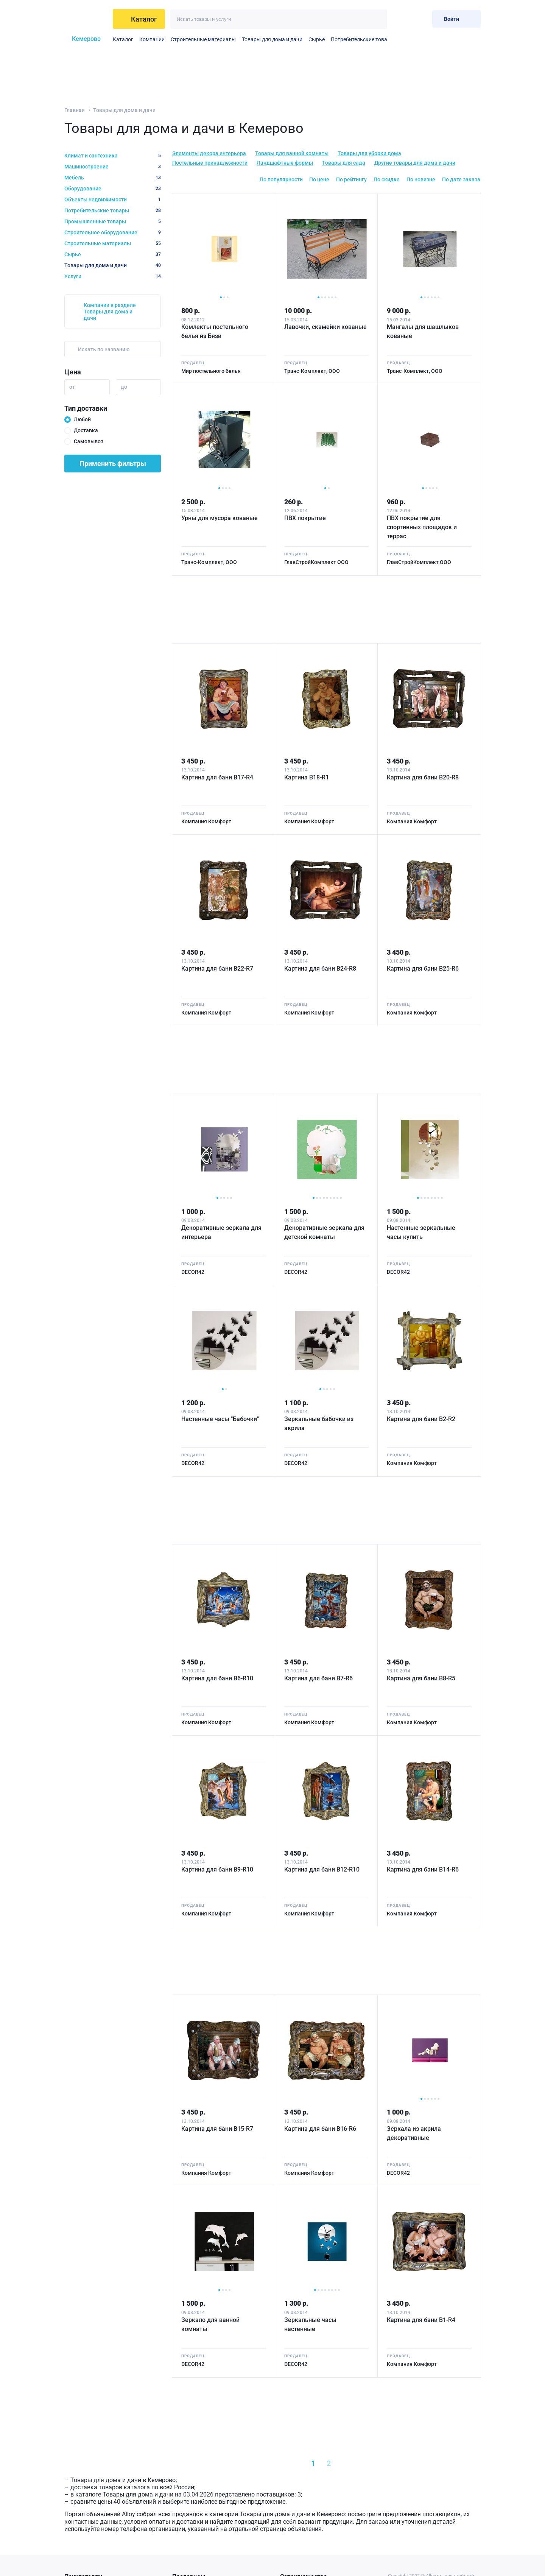  What do you see at coordinates (325, 326) in the screenshot?
I see `Лавочки, скамейки кованые` at bounding box center [325, 326].